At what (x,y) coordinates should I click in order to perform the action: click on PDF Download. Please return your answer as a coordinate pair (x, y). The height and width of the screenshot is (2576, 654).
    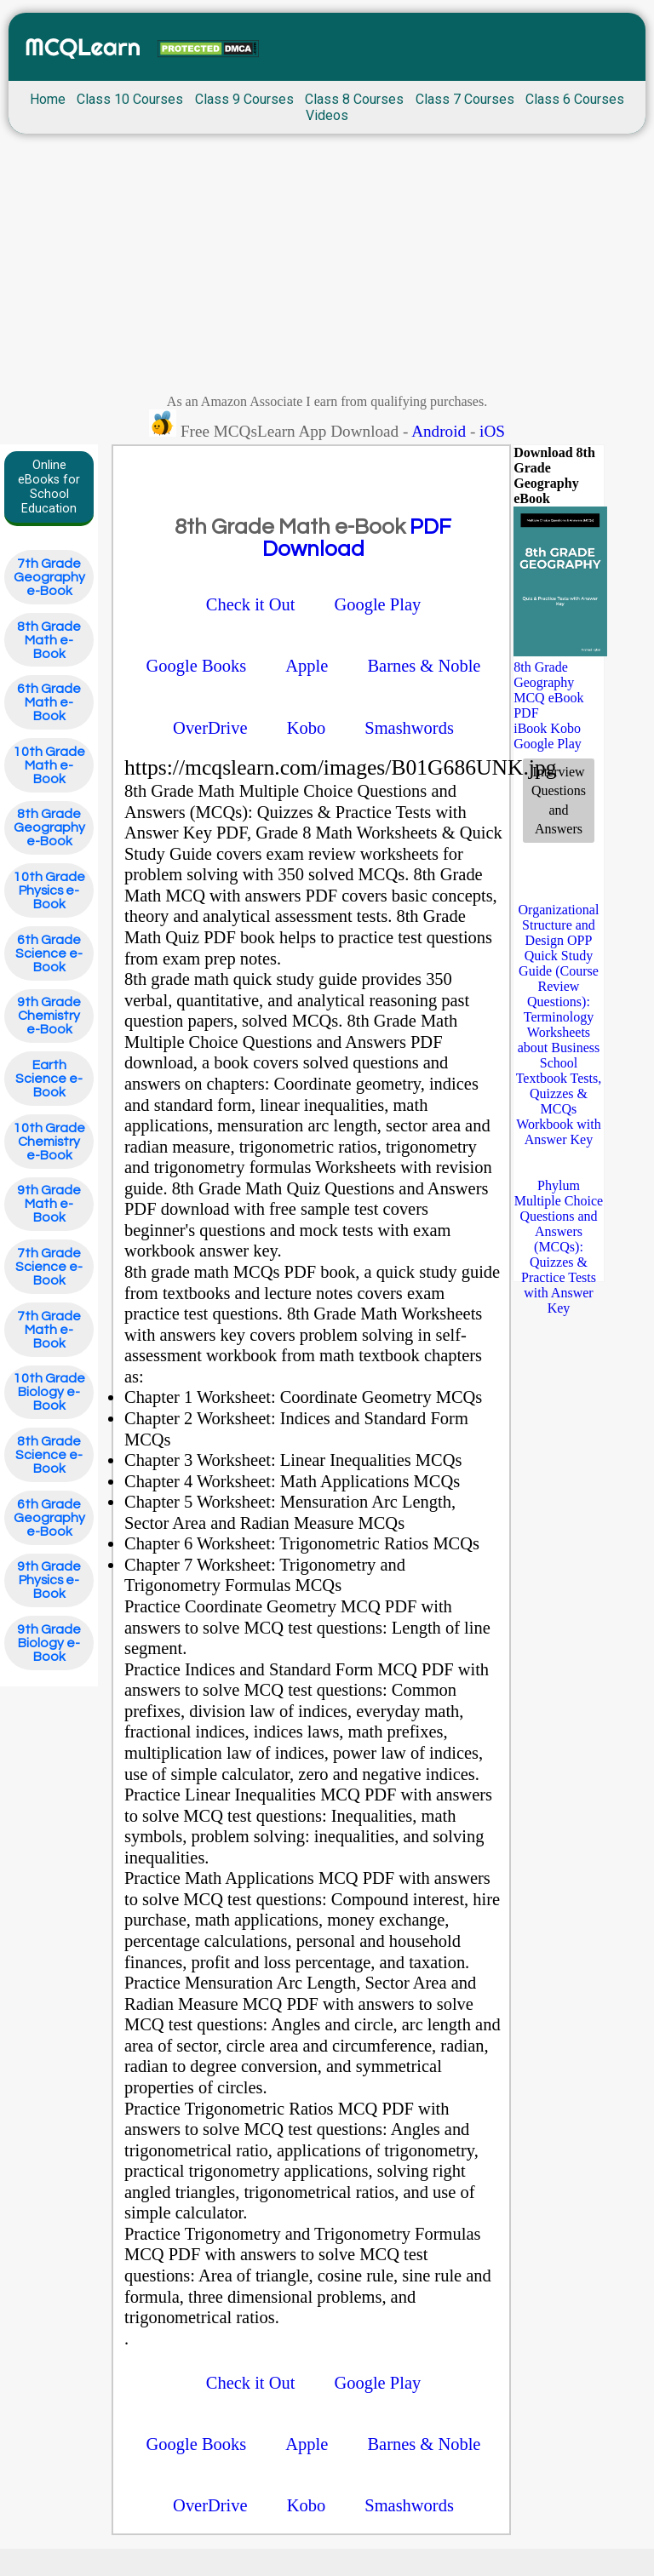
    Looking at the image, I should click on (357, 538).